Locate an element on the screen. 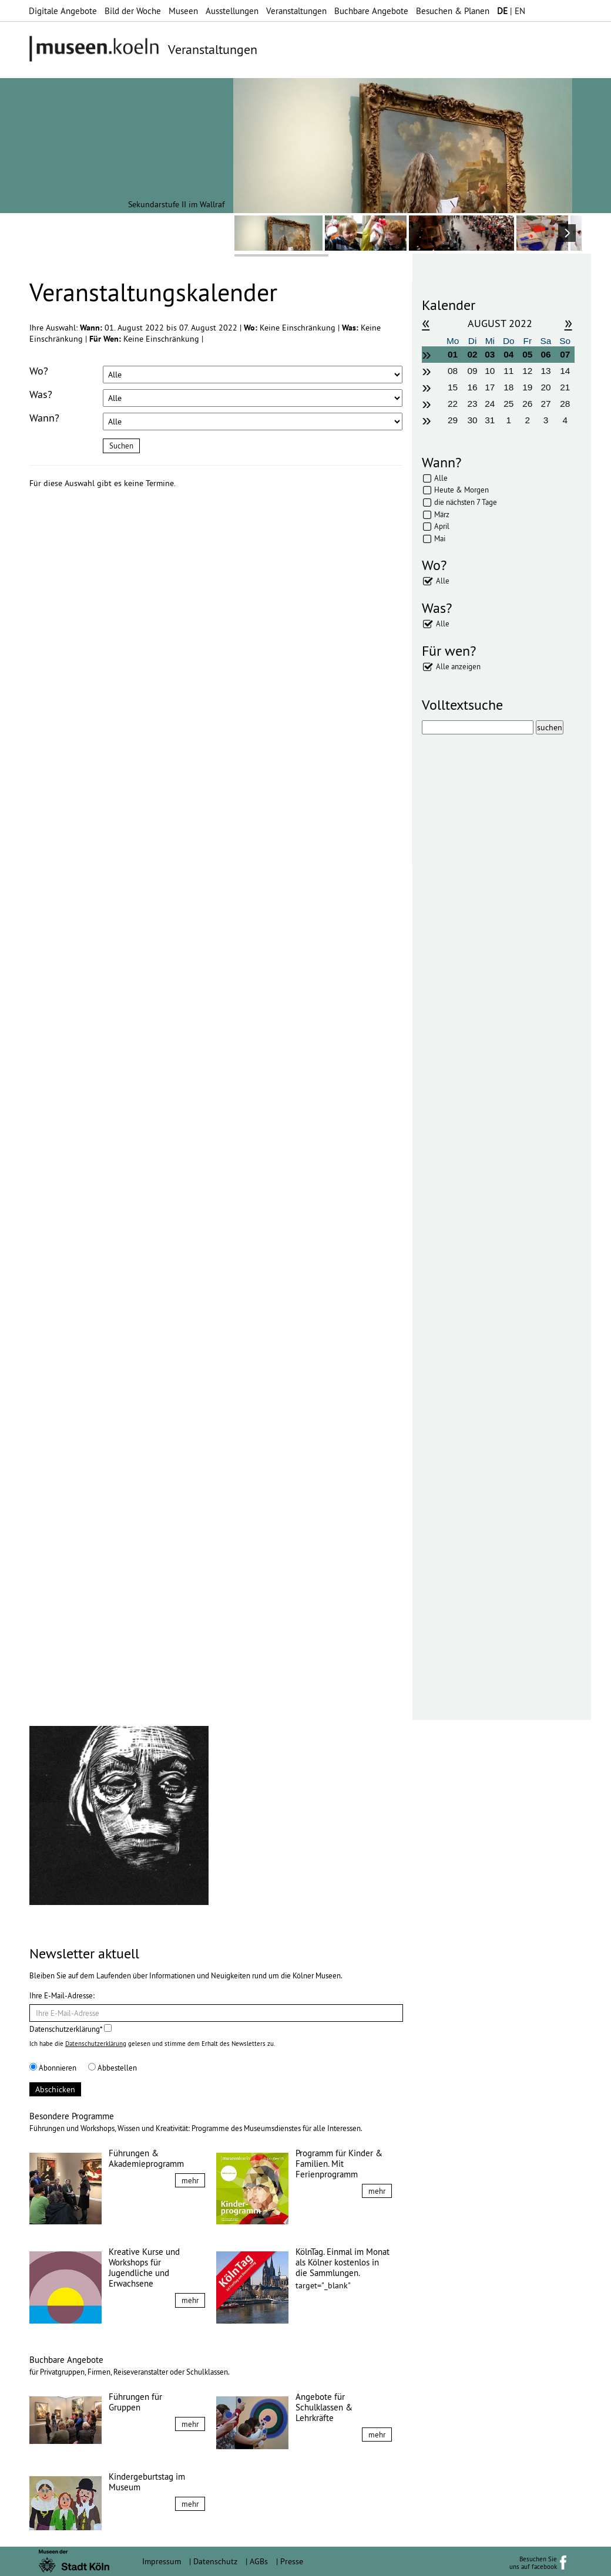 The height and width of the screenshot is (2576, 611). 05 is located at coordinates (527, 354).